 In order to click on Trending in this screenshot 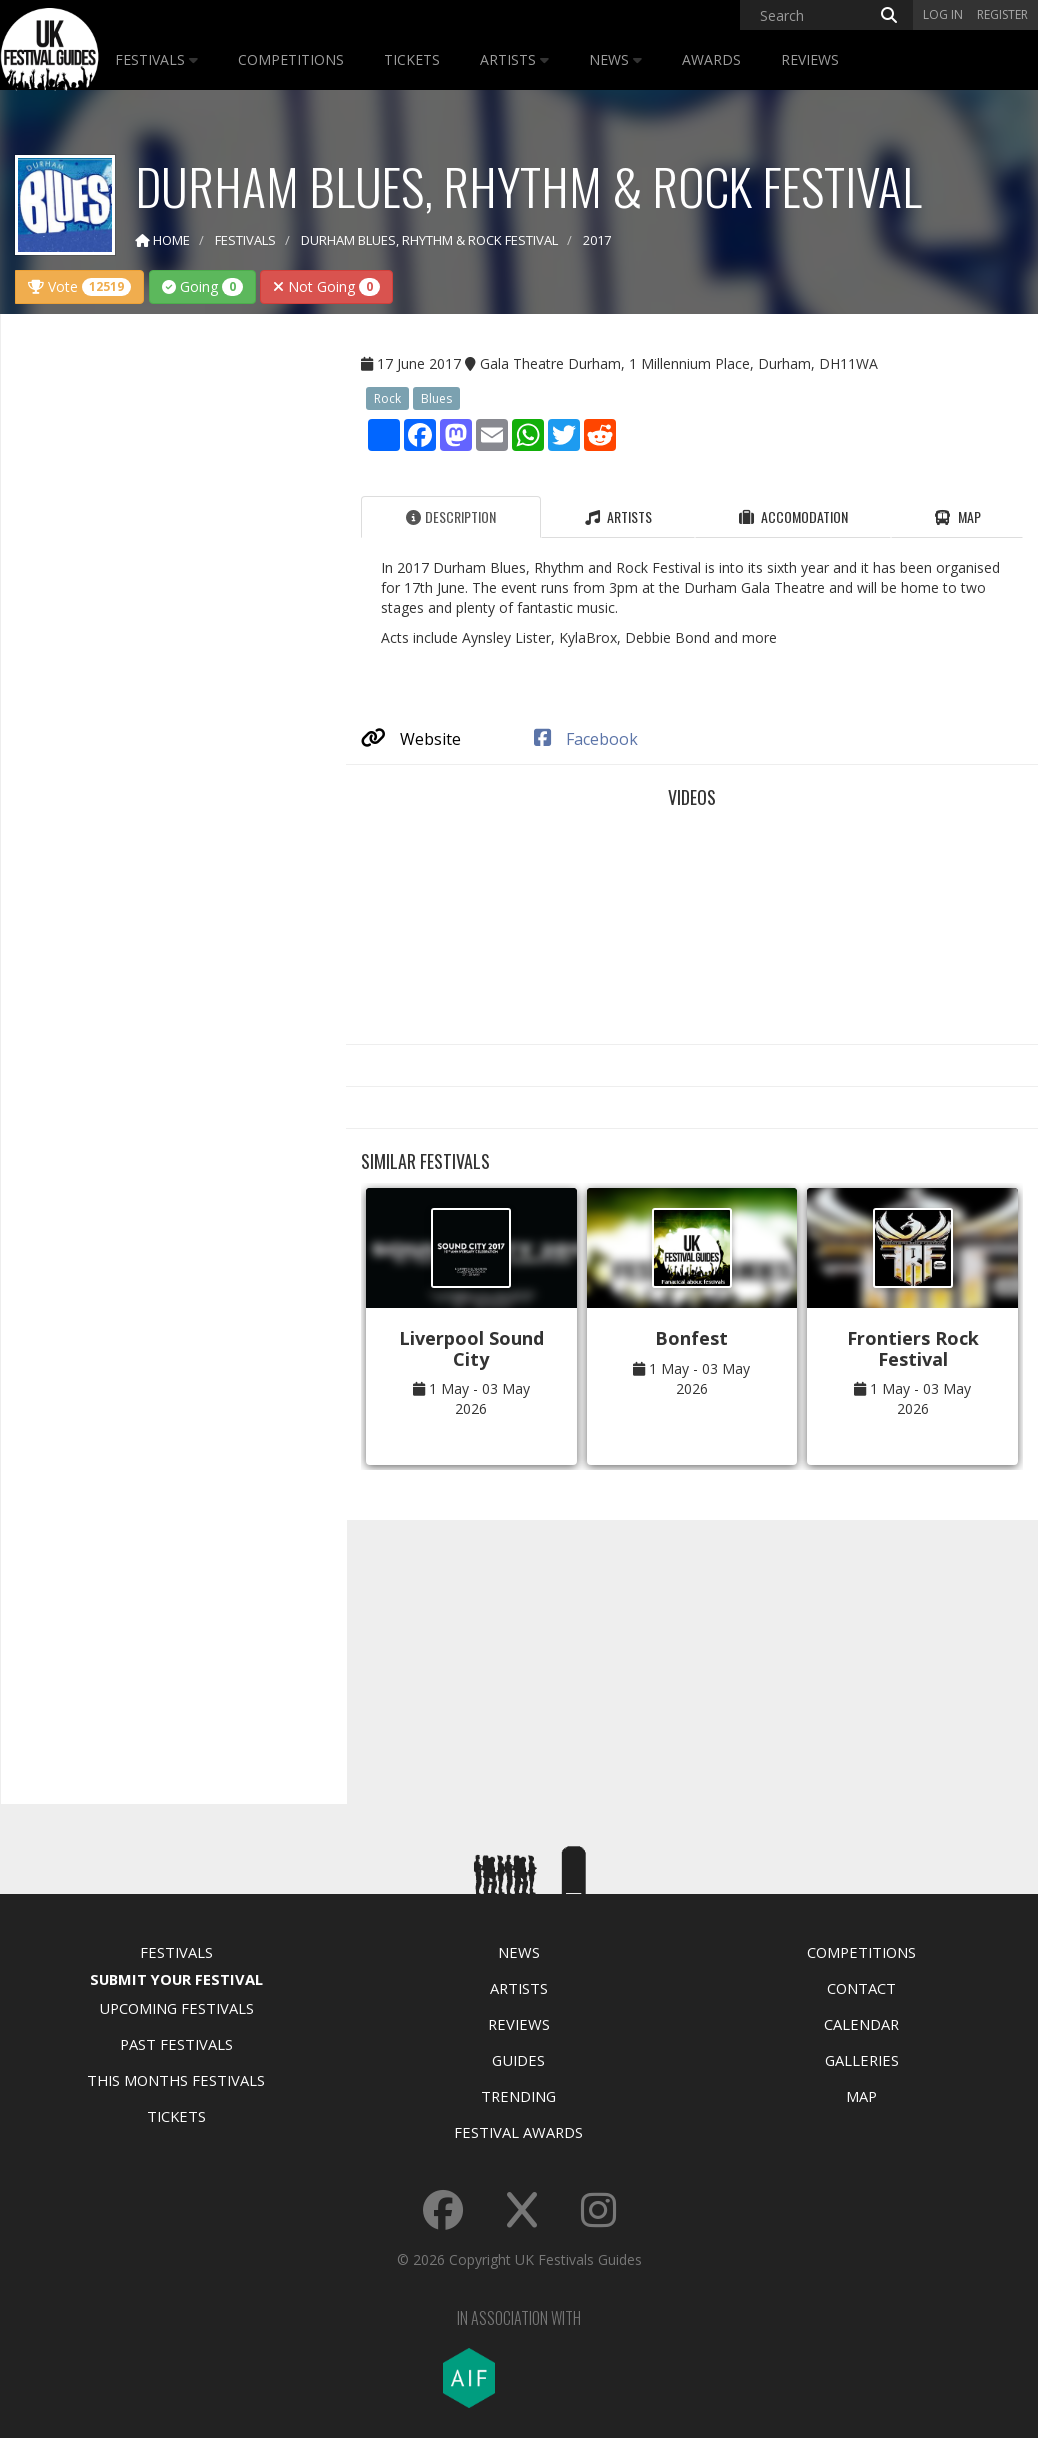, I will do `click(518, 2096)`.